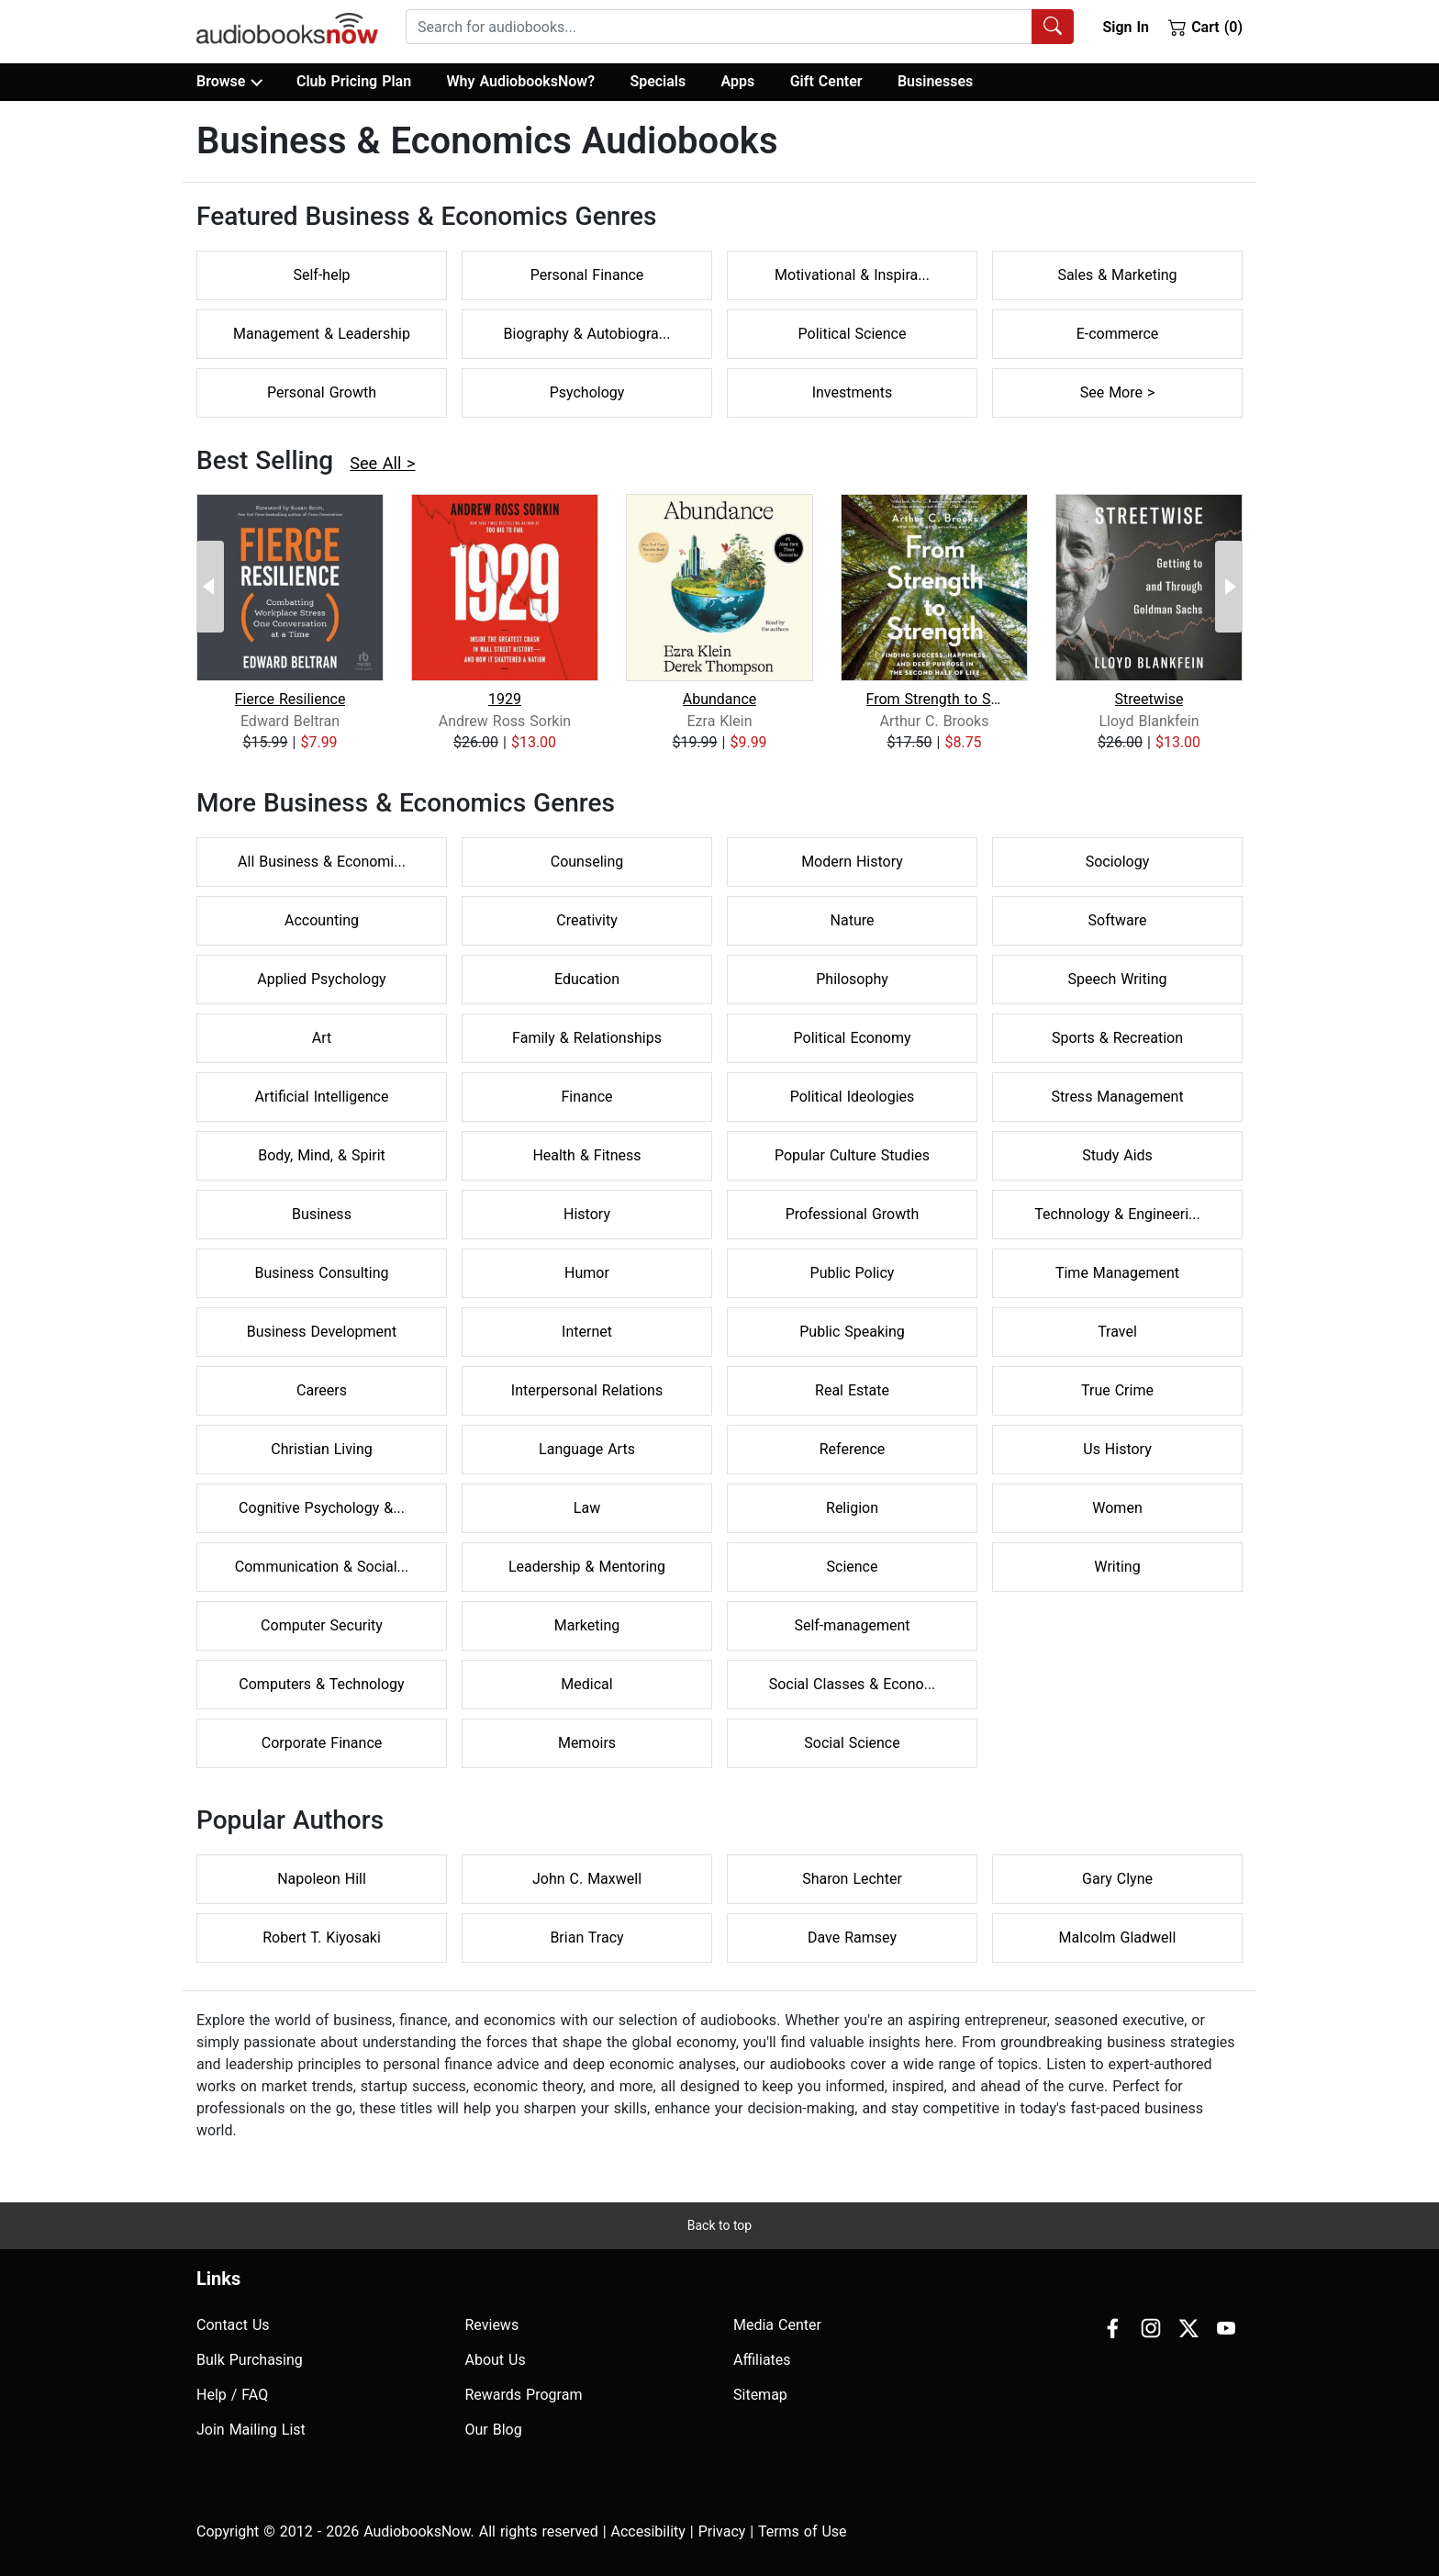  What do you see at coordinates (322, 1096) in the screenshot?
I see `Artificial Intelligence` at bounding box center [322, 1096].